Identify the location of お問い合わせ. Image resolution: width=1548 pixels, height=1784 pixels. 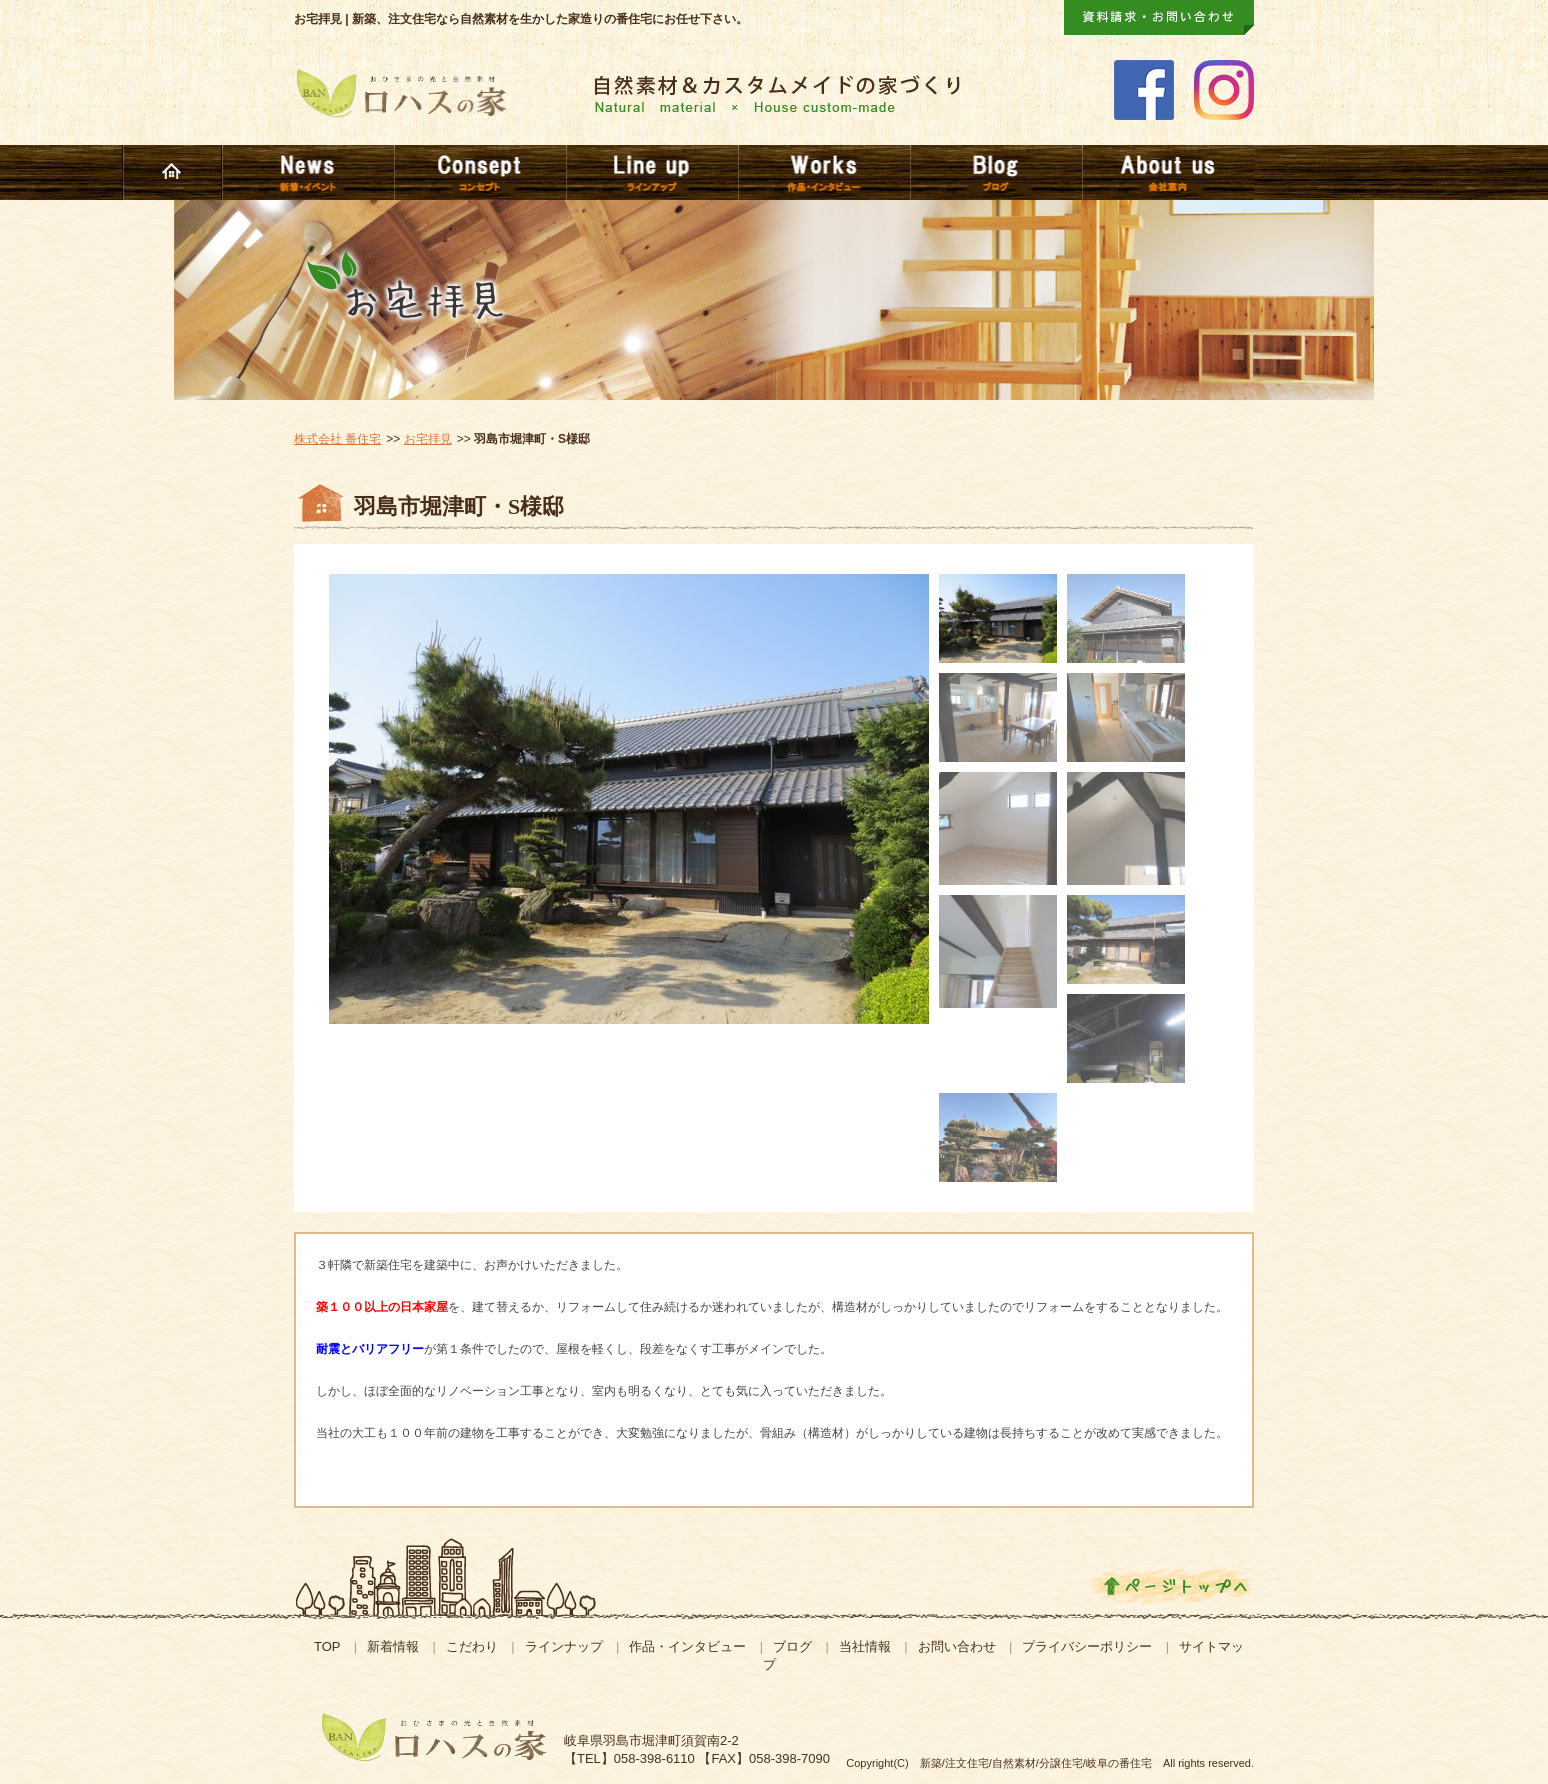
(957, 1646).